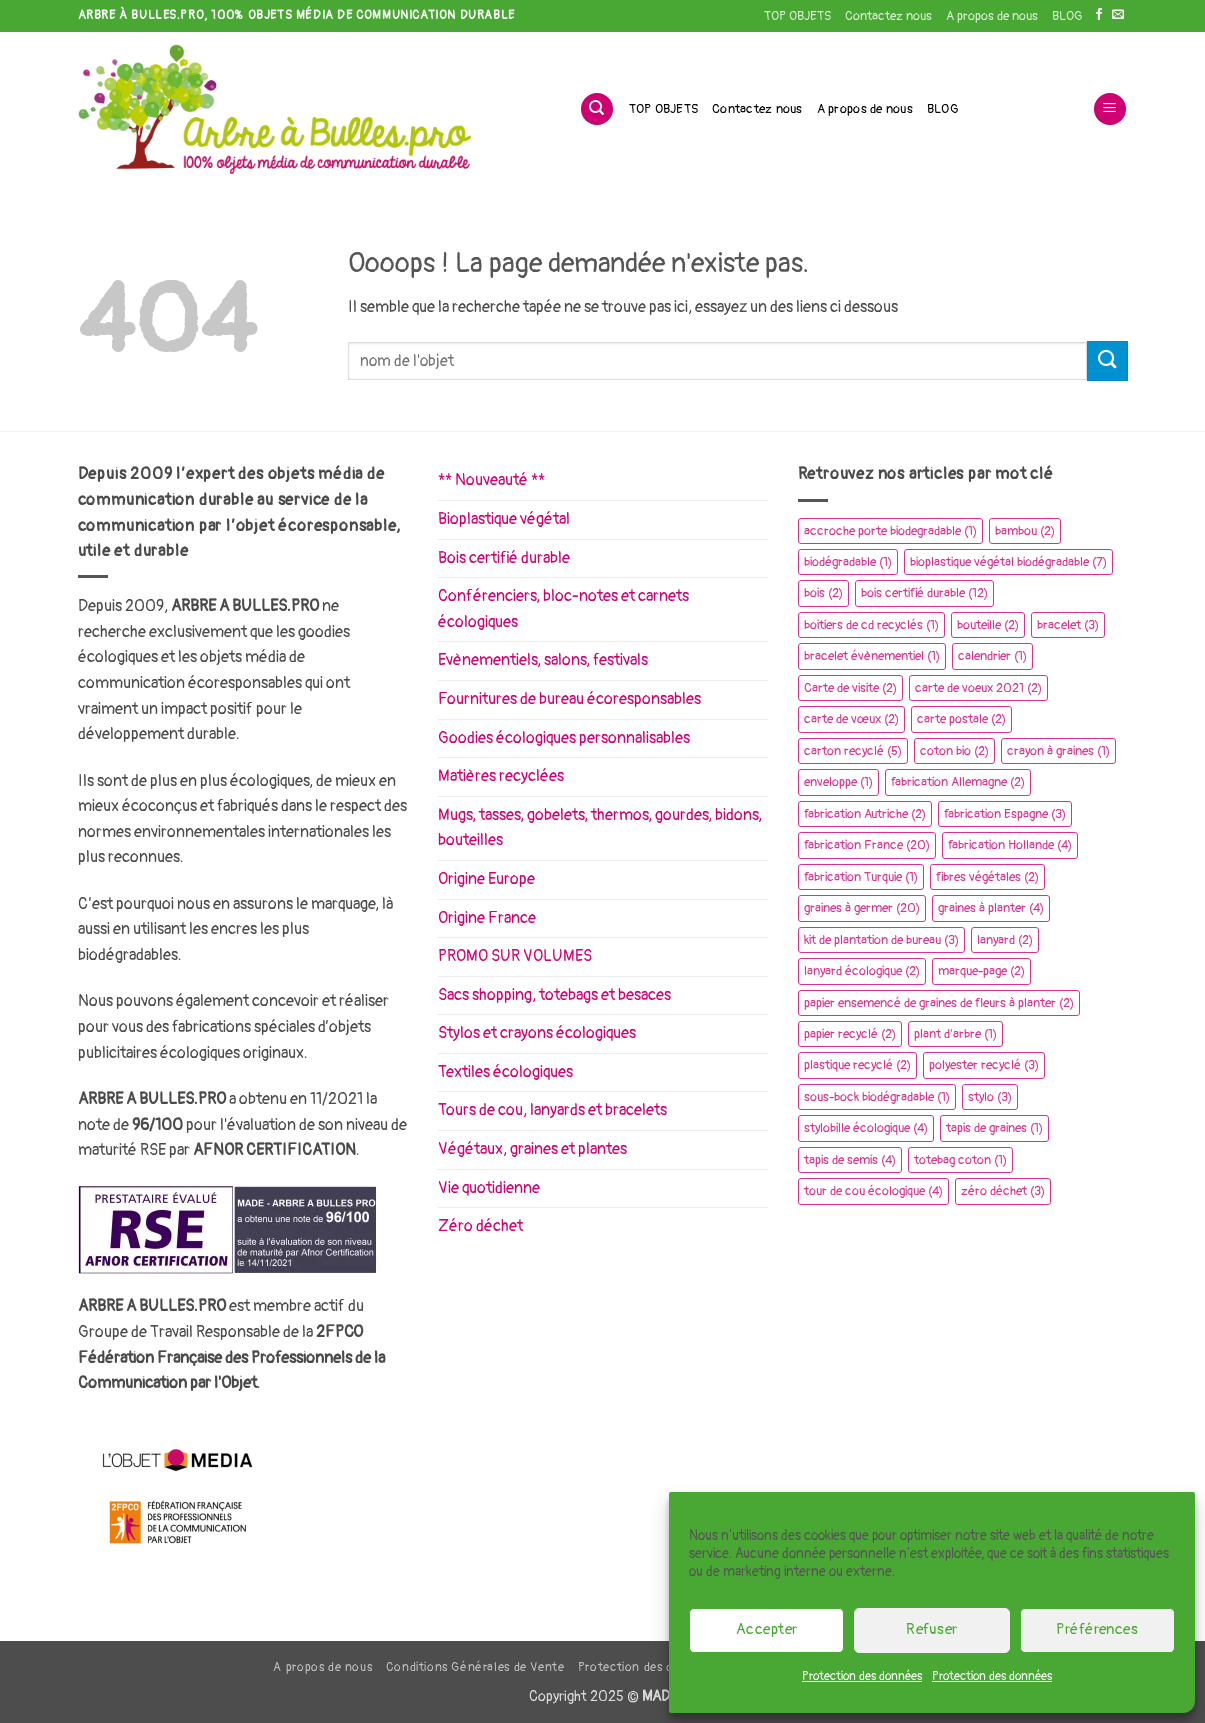 Image resolution: width=1205 pixels, height=1723 pixels. What do you see at coordinates (851, 719) in the screenshot?
I see `carte de vœux [carte de vœux (2 éléments)]` at bounding box center [851, 719].